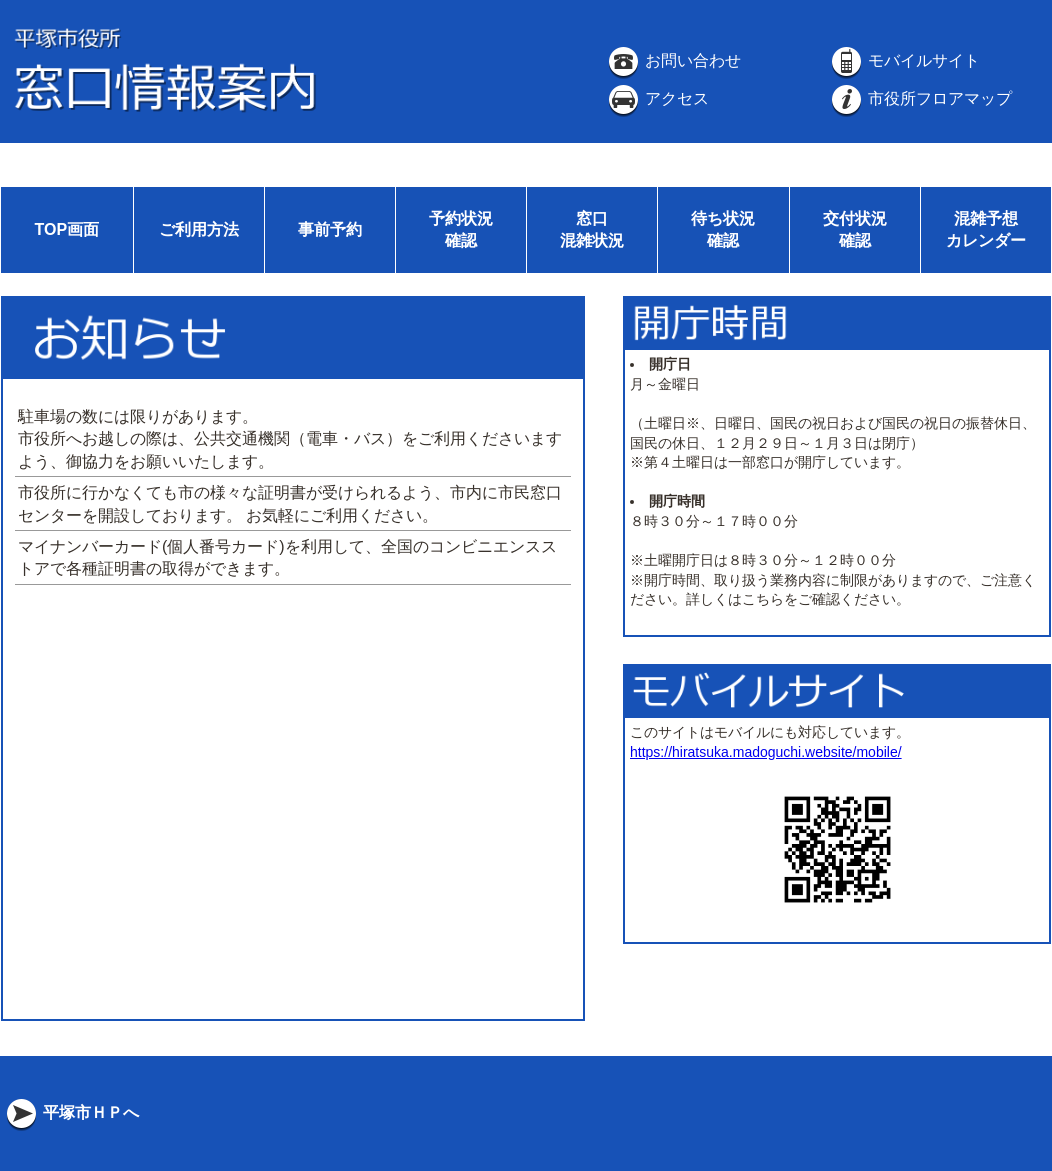 This screenshot has height=1171, width=1052. What do you see at coordinates (66, 229) in the screenshot?
I see `TOP画面` at bounding box center [66, 229].